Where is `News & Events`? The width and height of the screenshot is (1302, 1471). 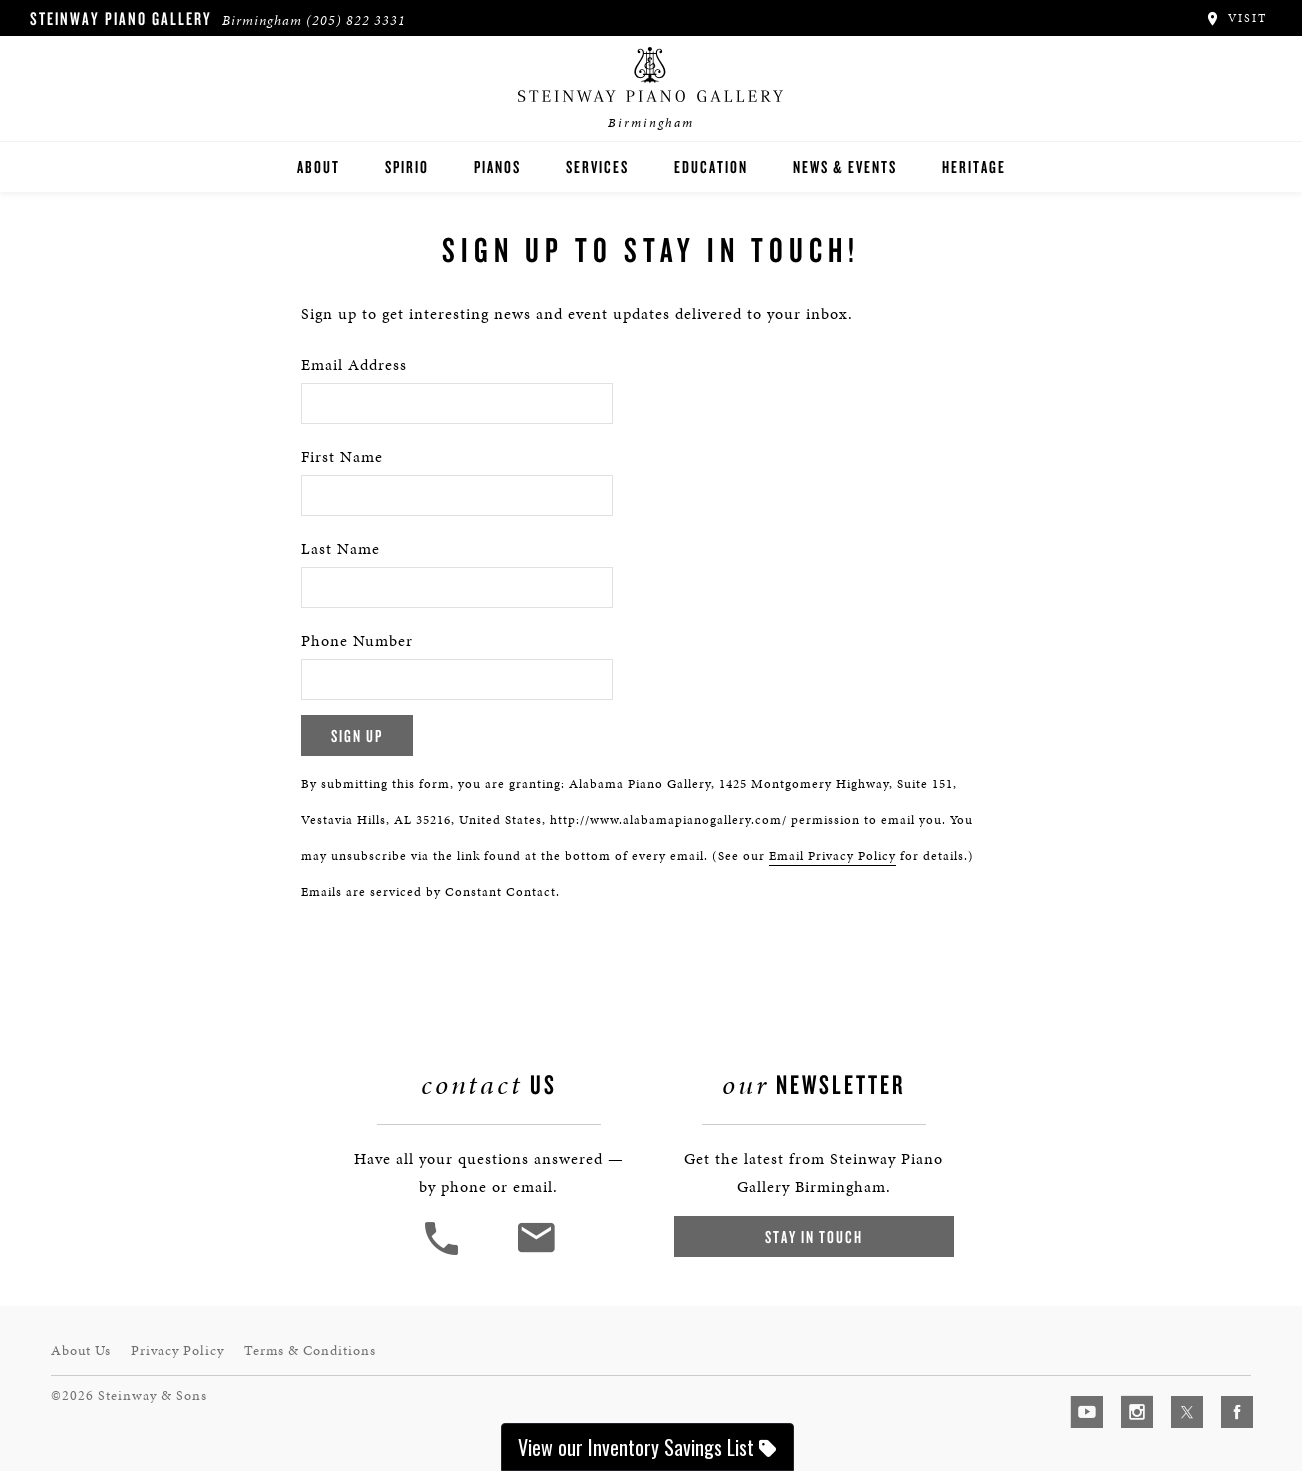
News & Events is located at coordinates (845, 166).